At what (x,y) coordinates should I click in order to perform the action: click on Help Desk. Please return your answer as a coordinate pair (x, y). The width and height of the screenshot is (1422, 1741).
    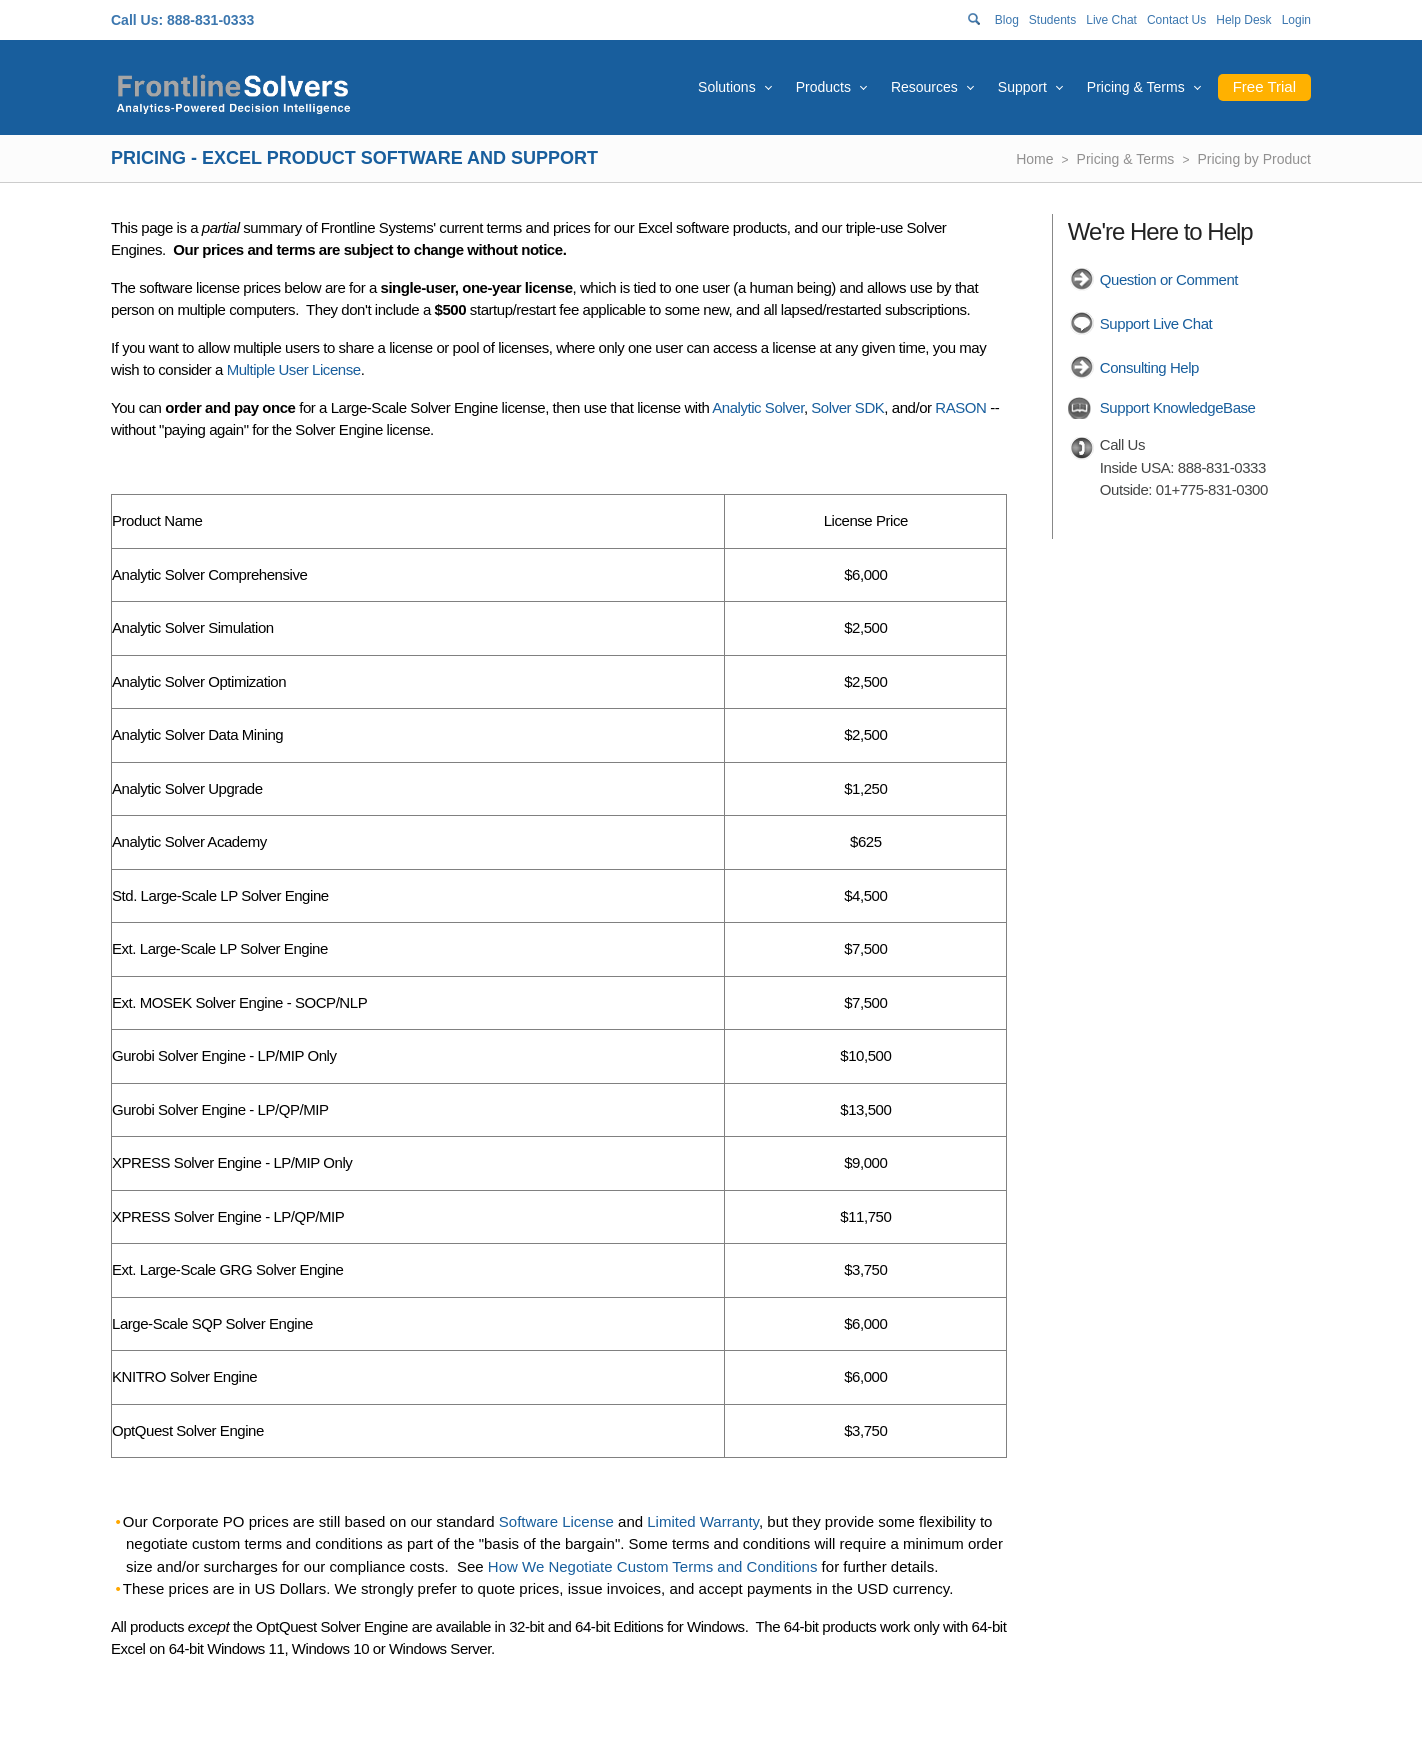
    Looking at the image, I should click on (1243, 20).